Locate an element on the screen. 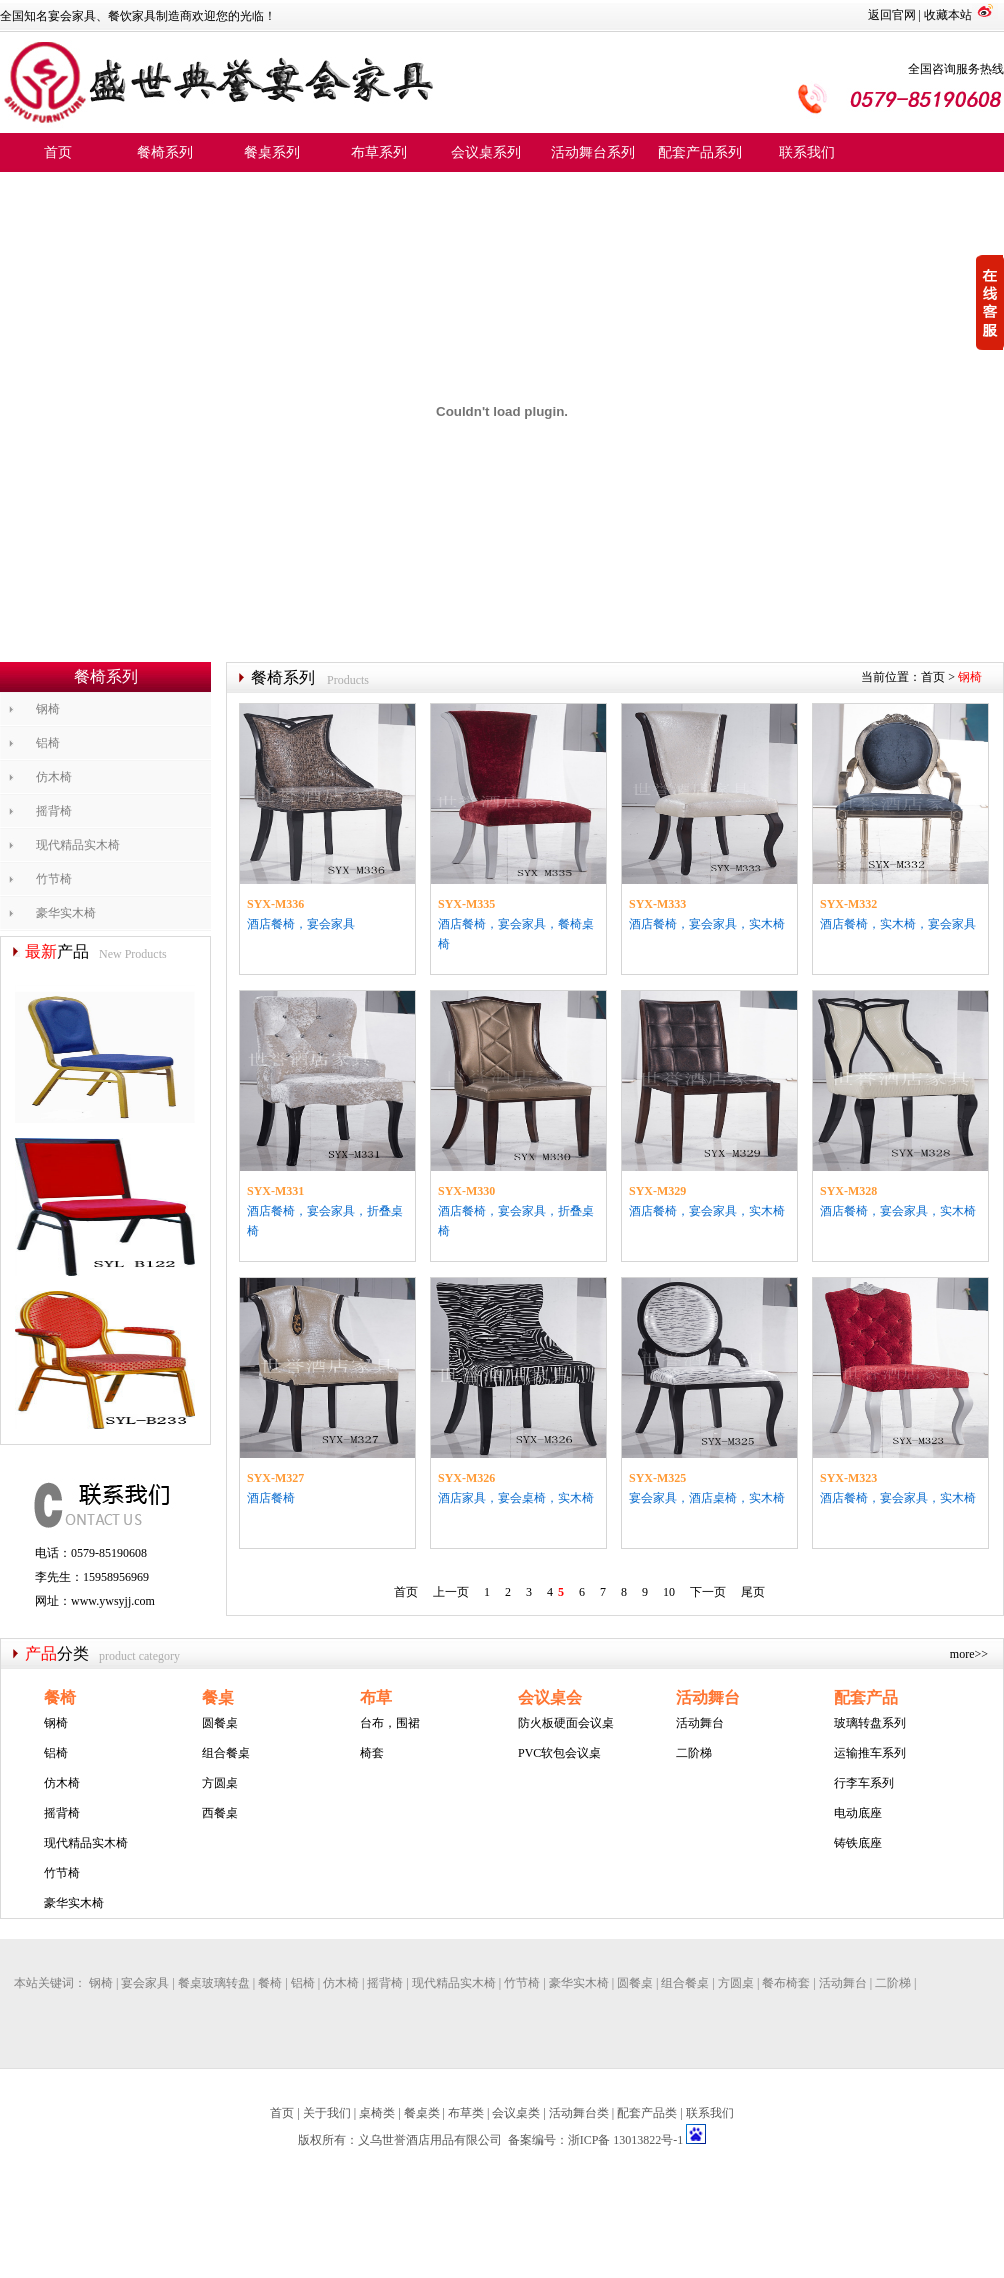 The height and width of the screenshot is (2278, 1004). 酒店餐椅，宴会家具 is located at coordinates (301, 924).